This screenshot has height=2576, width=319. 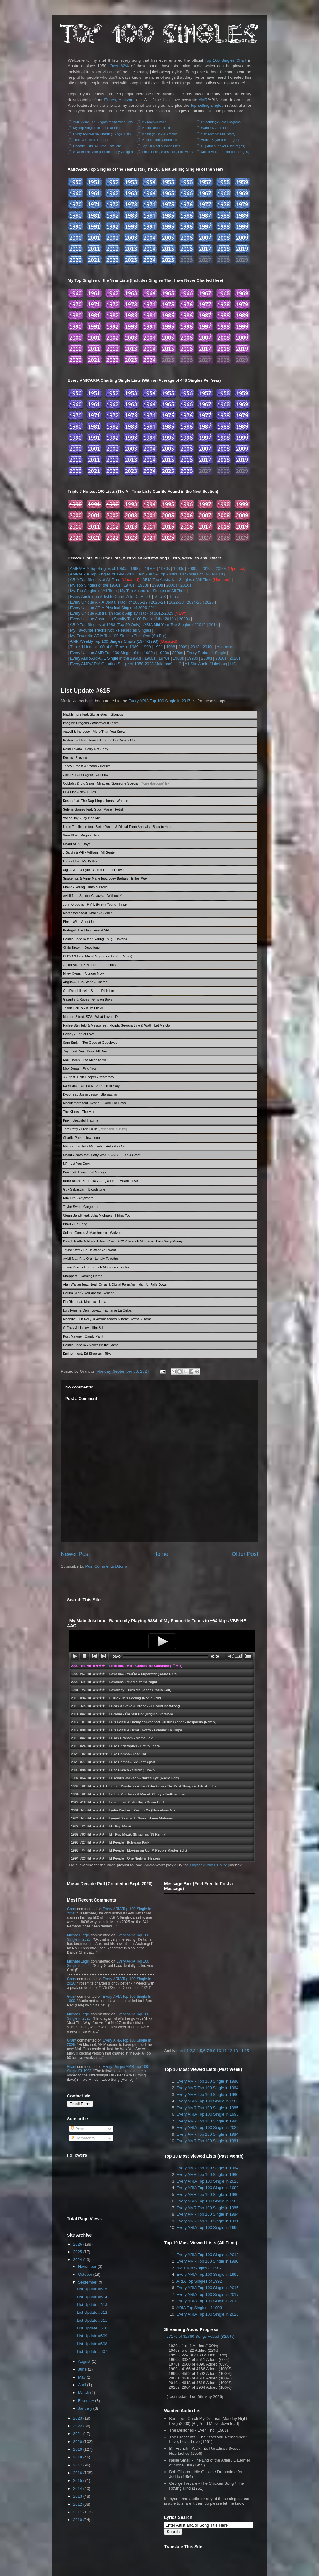 What do you see at coordinates (77, 2504) in the screenshot?
I see `2012` at bounding box center [77, 2504].